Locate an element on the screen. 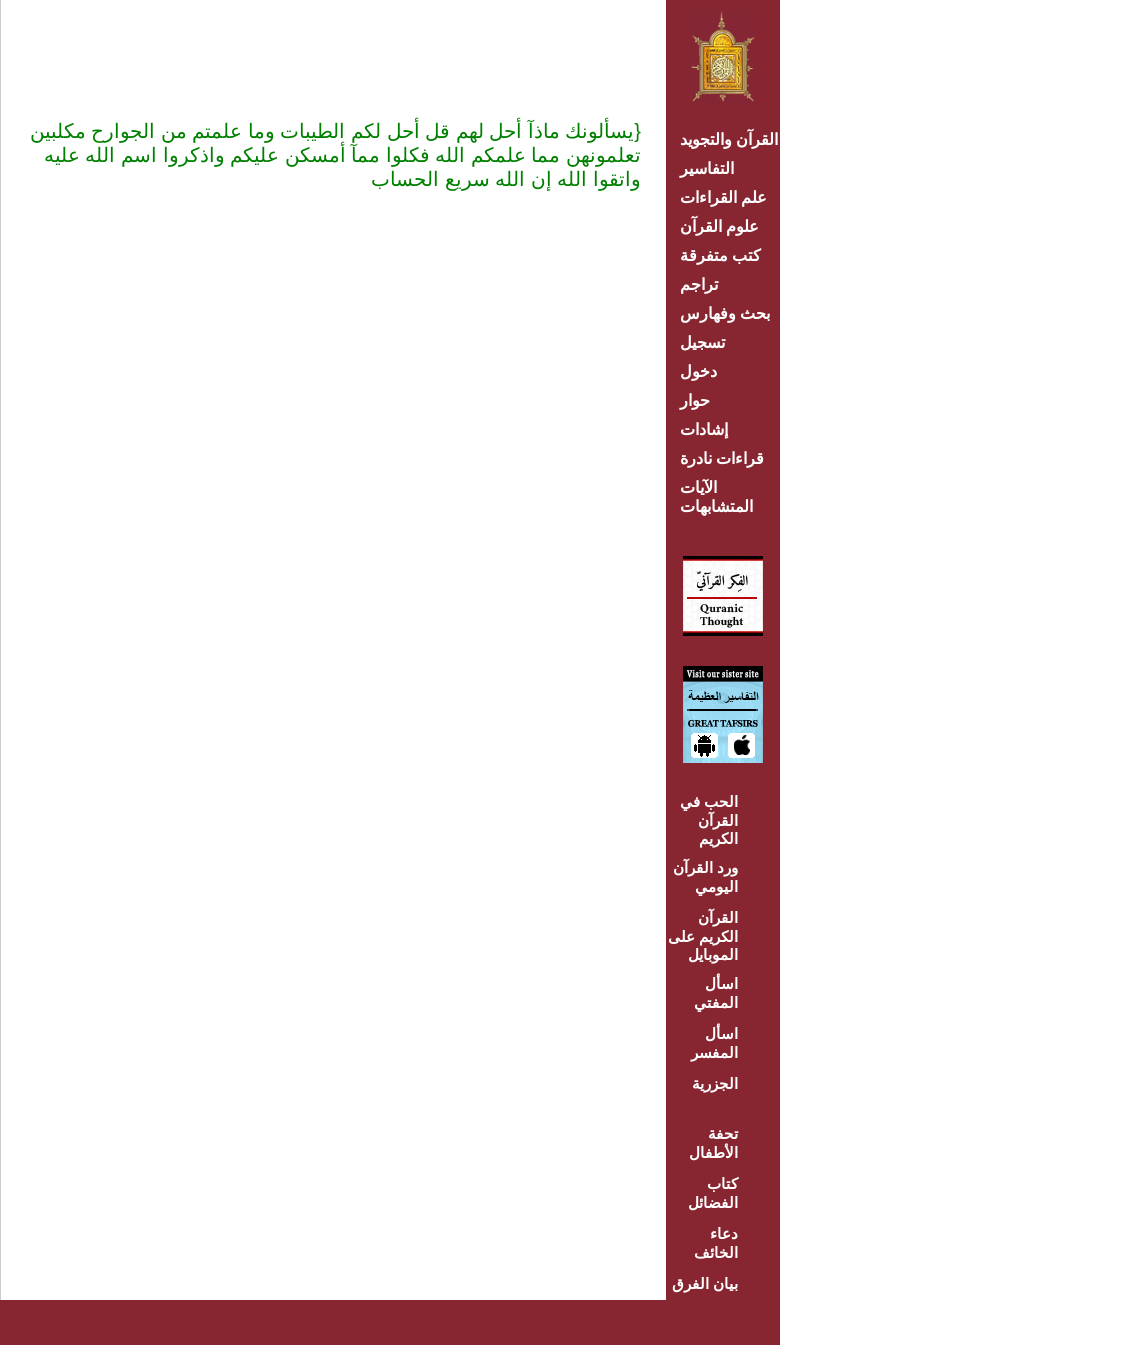  الآيات المتشابهات is located at coordinates (716, 497).